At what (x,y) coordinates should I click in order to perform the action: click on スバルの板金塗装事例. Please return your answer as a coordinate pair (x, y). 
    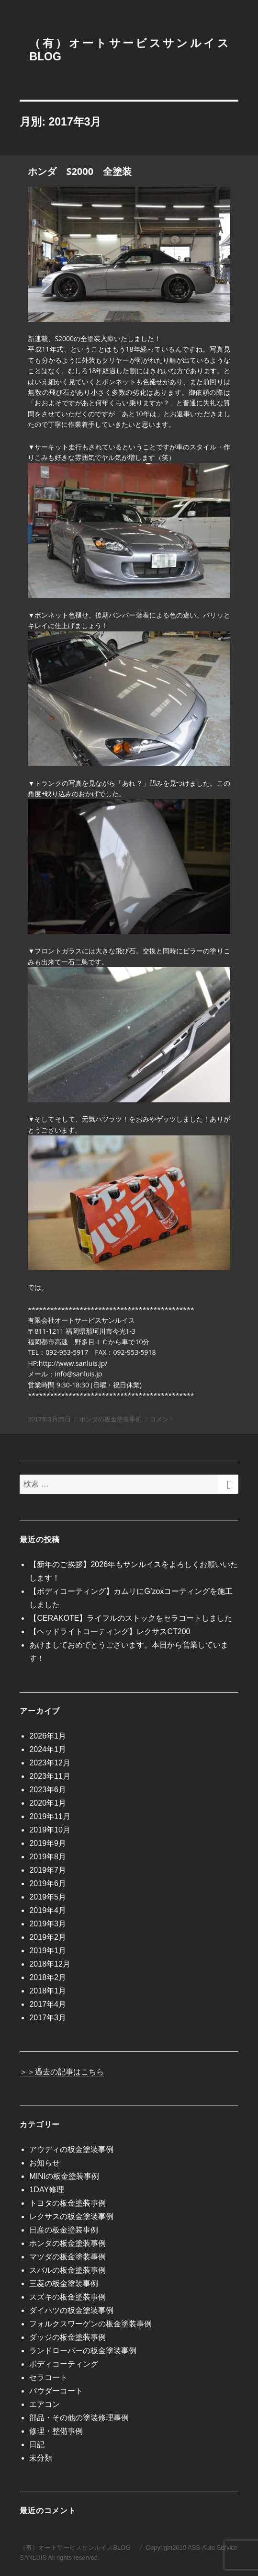
    Looking at the image, I should click on (67, 2270).